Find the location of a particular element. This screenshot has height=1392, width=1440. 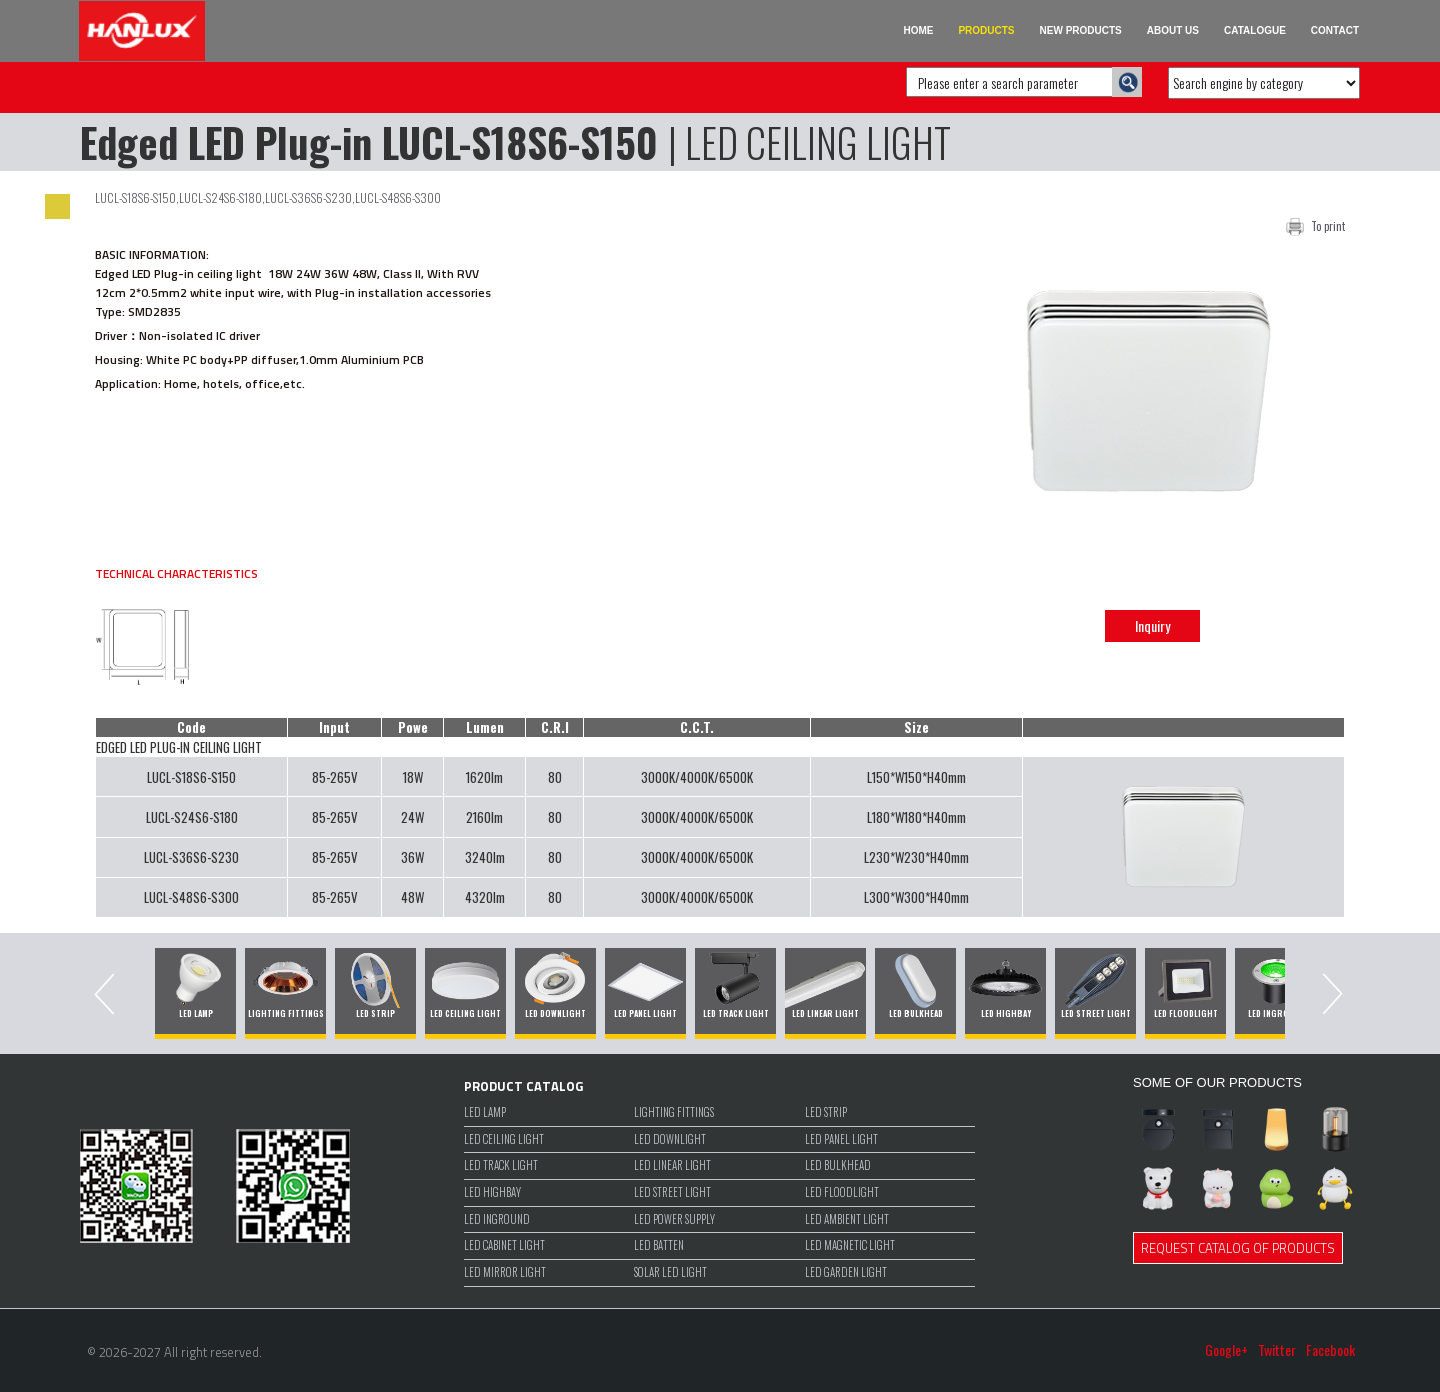

LED FLOODLIGHT is located at coordinates (842, 1192).